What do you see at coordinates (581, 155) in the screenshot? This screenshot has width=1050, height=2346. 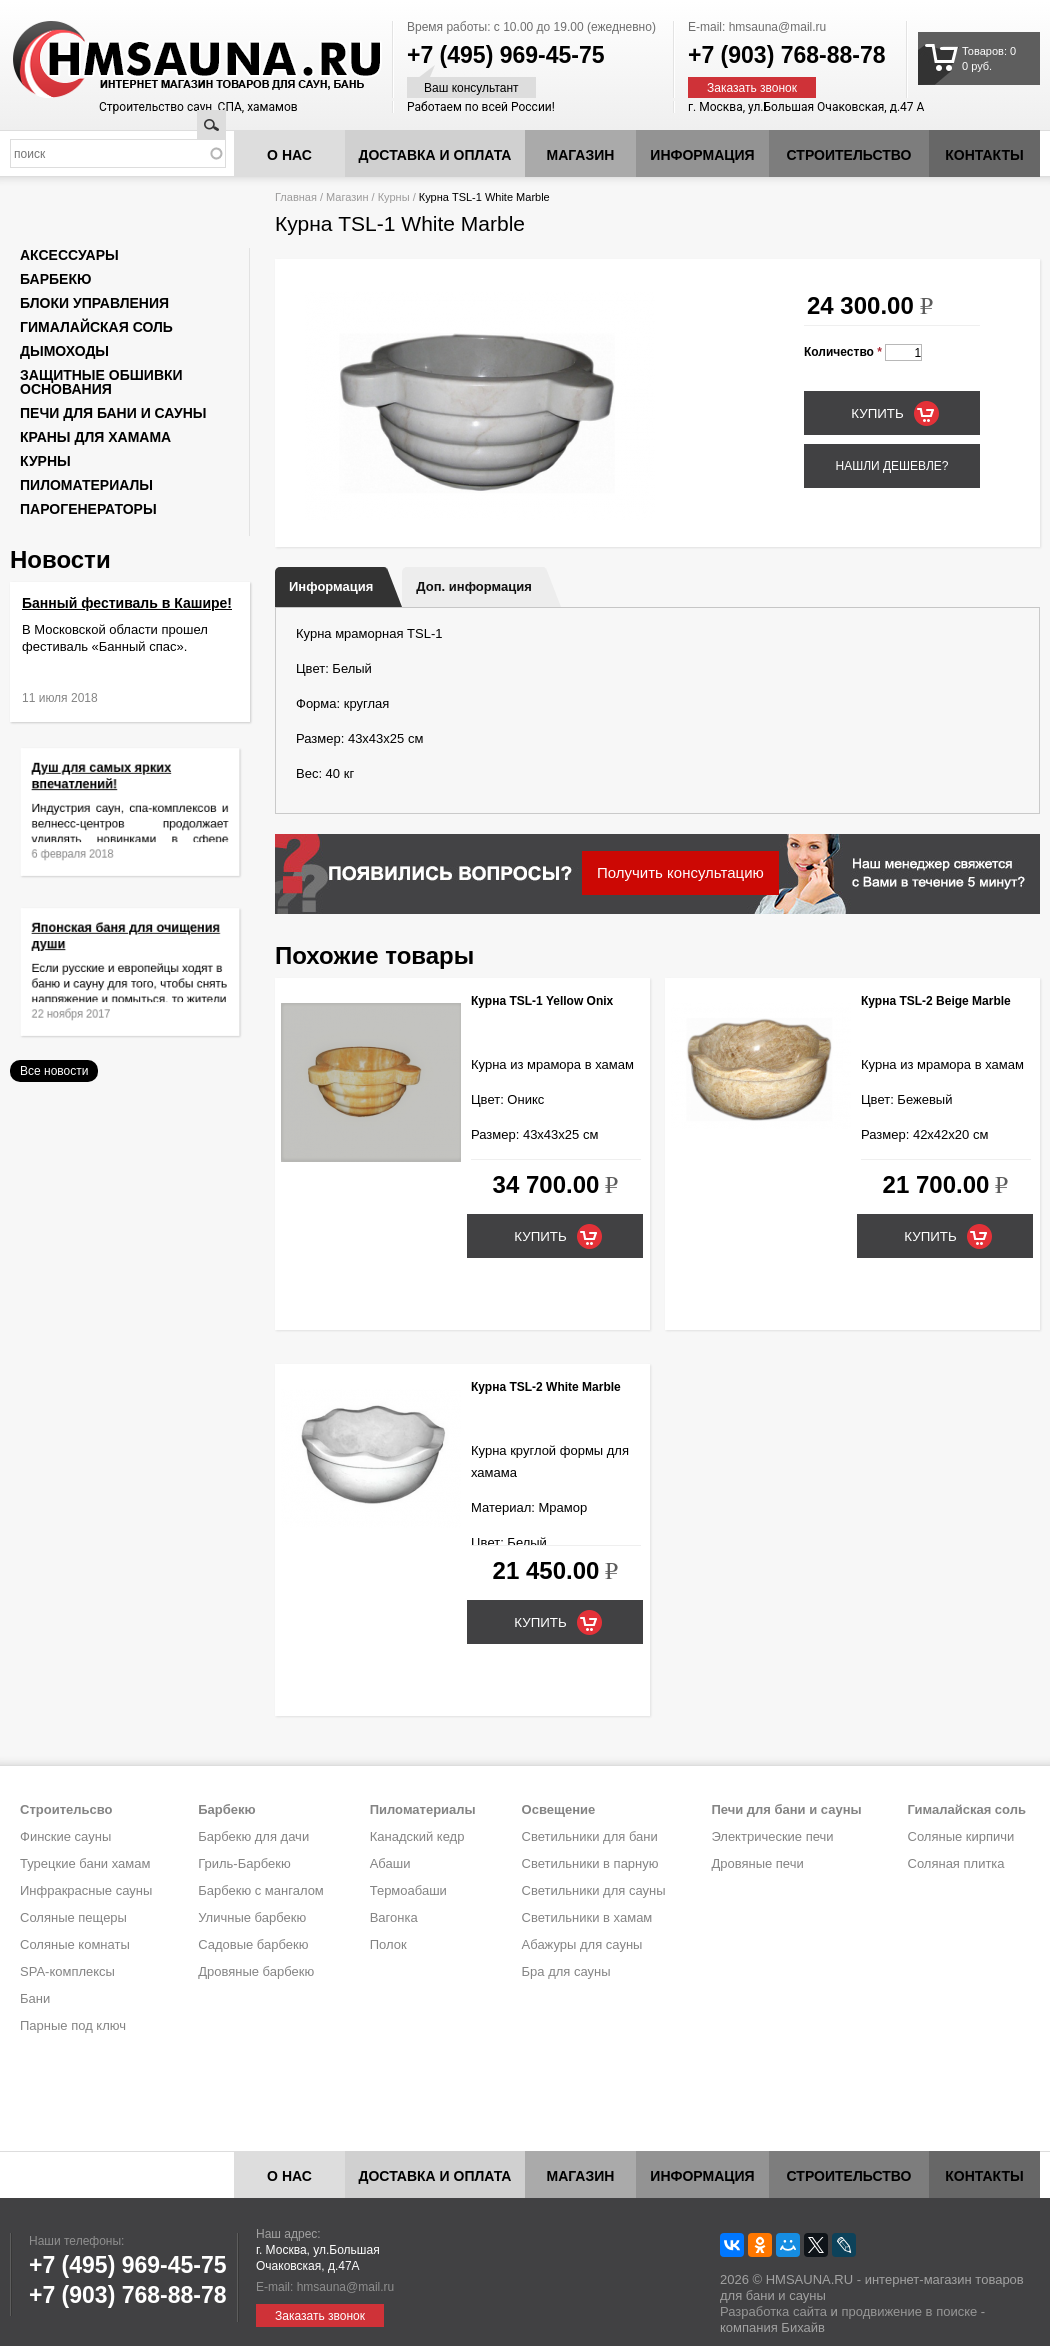 I see `Магазин` at bounding box center [581, 155].